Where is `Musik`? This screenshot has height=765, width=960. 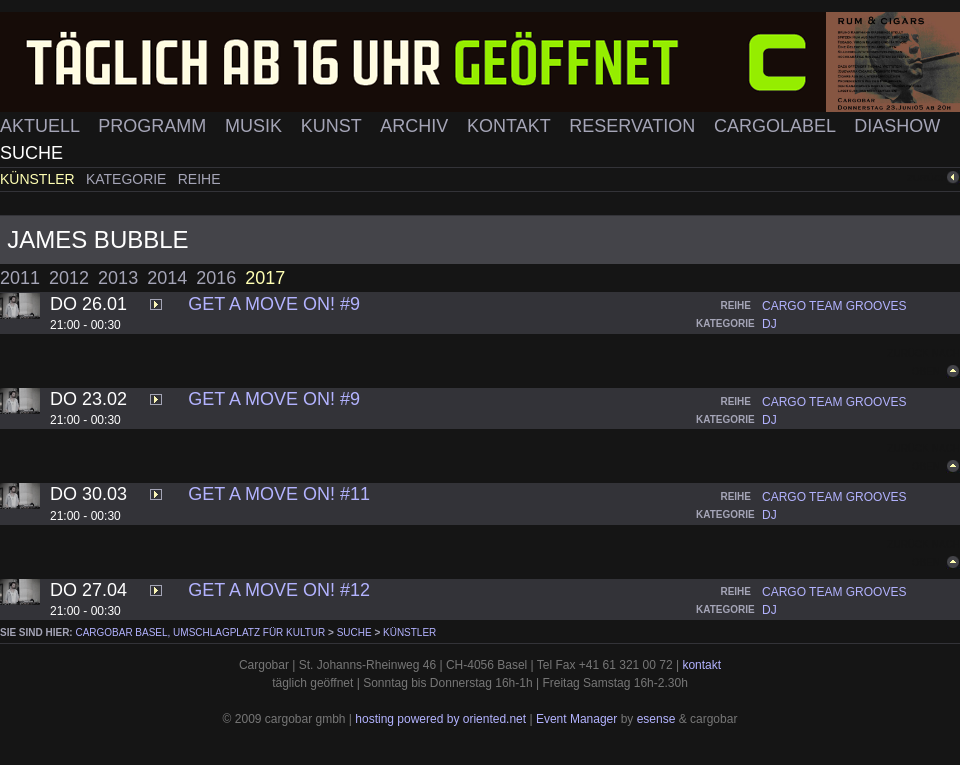
Musik is located at coordinates (256, 126).